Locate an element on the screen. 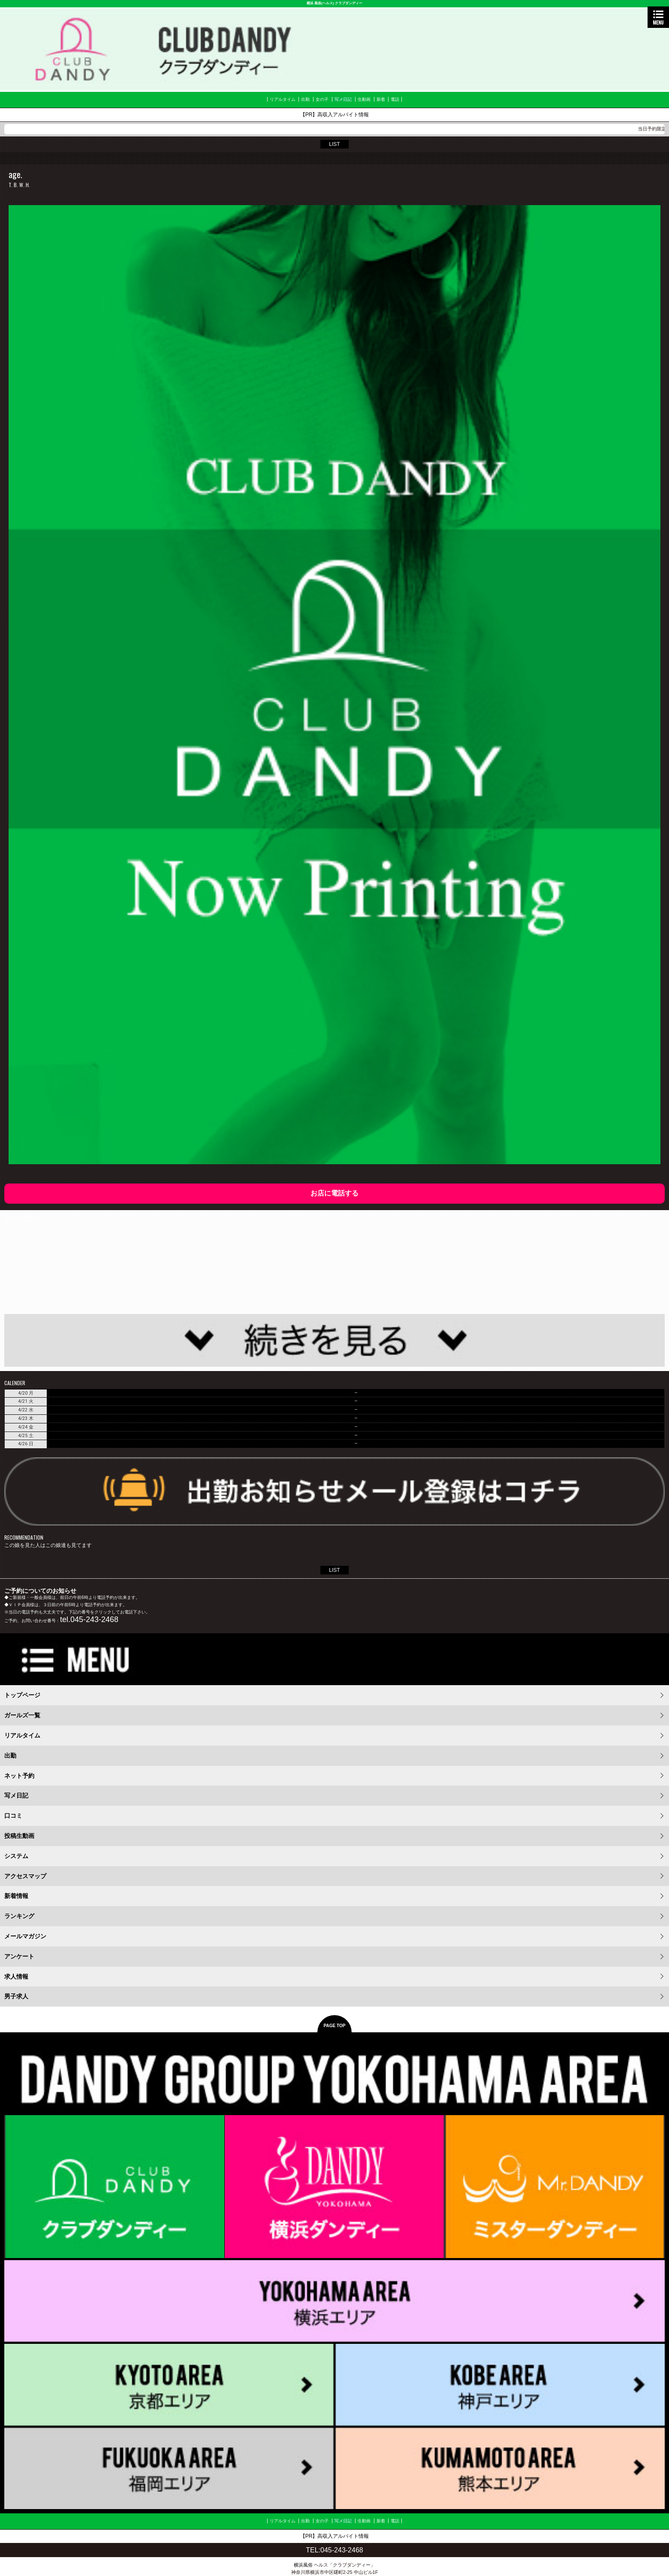 The height and width of the screenshot is (2576, 669). 生動画 is located at coordinates (364, 99).